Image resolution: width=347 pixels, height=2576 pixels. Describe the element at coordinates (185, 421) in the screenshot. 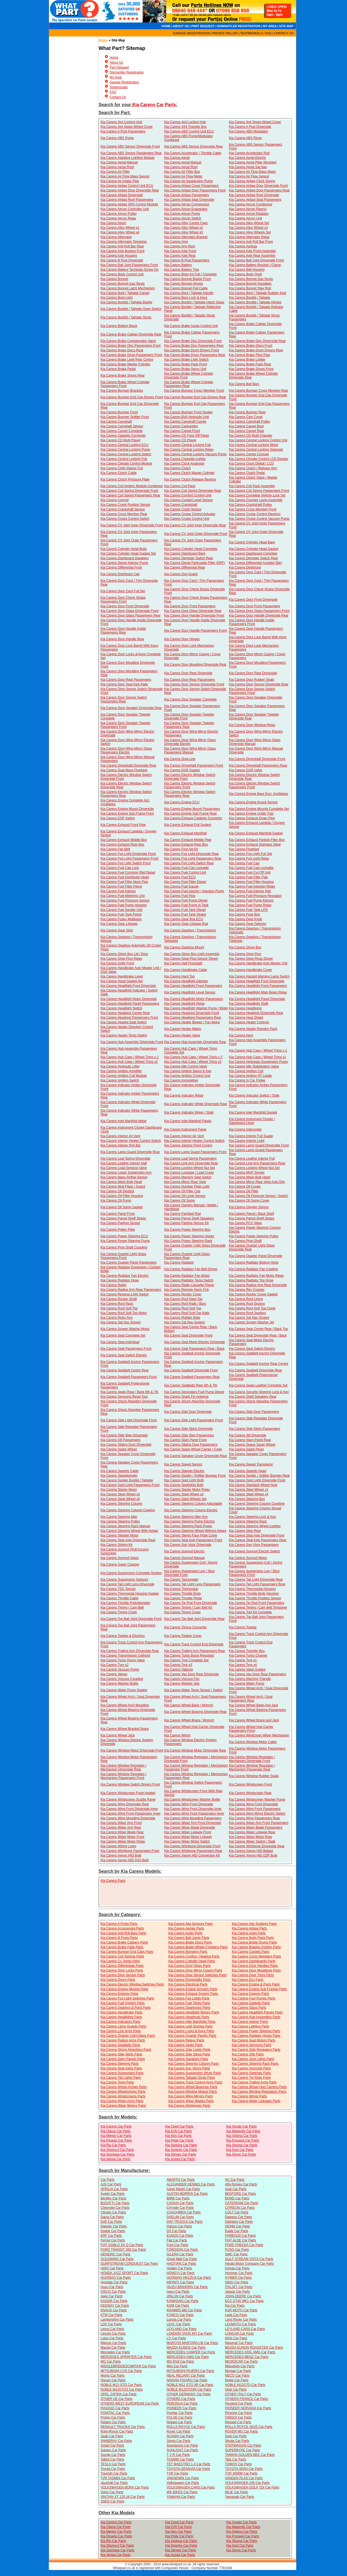

I see `Kia Carens Camshaft Carrier` at that location.